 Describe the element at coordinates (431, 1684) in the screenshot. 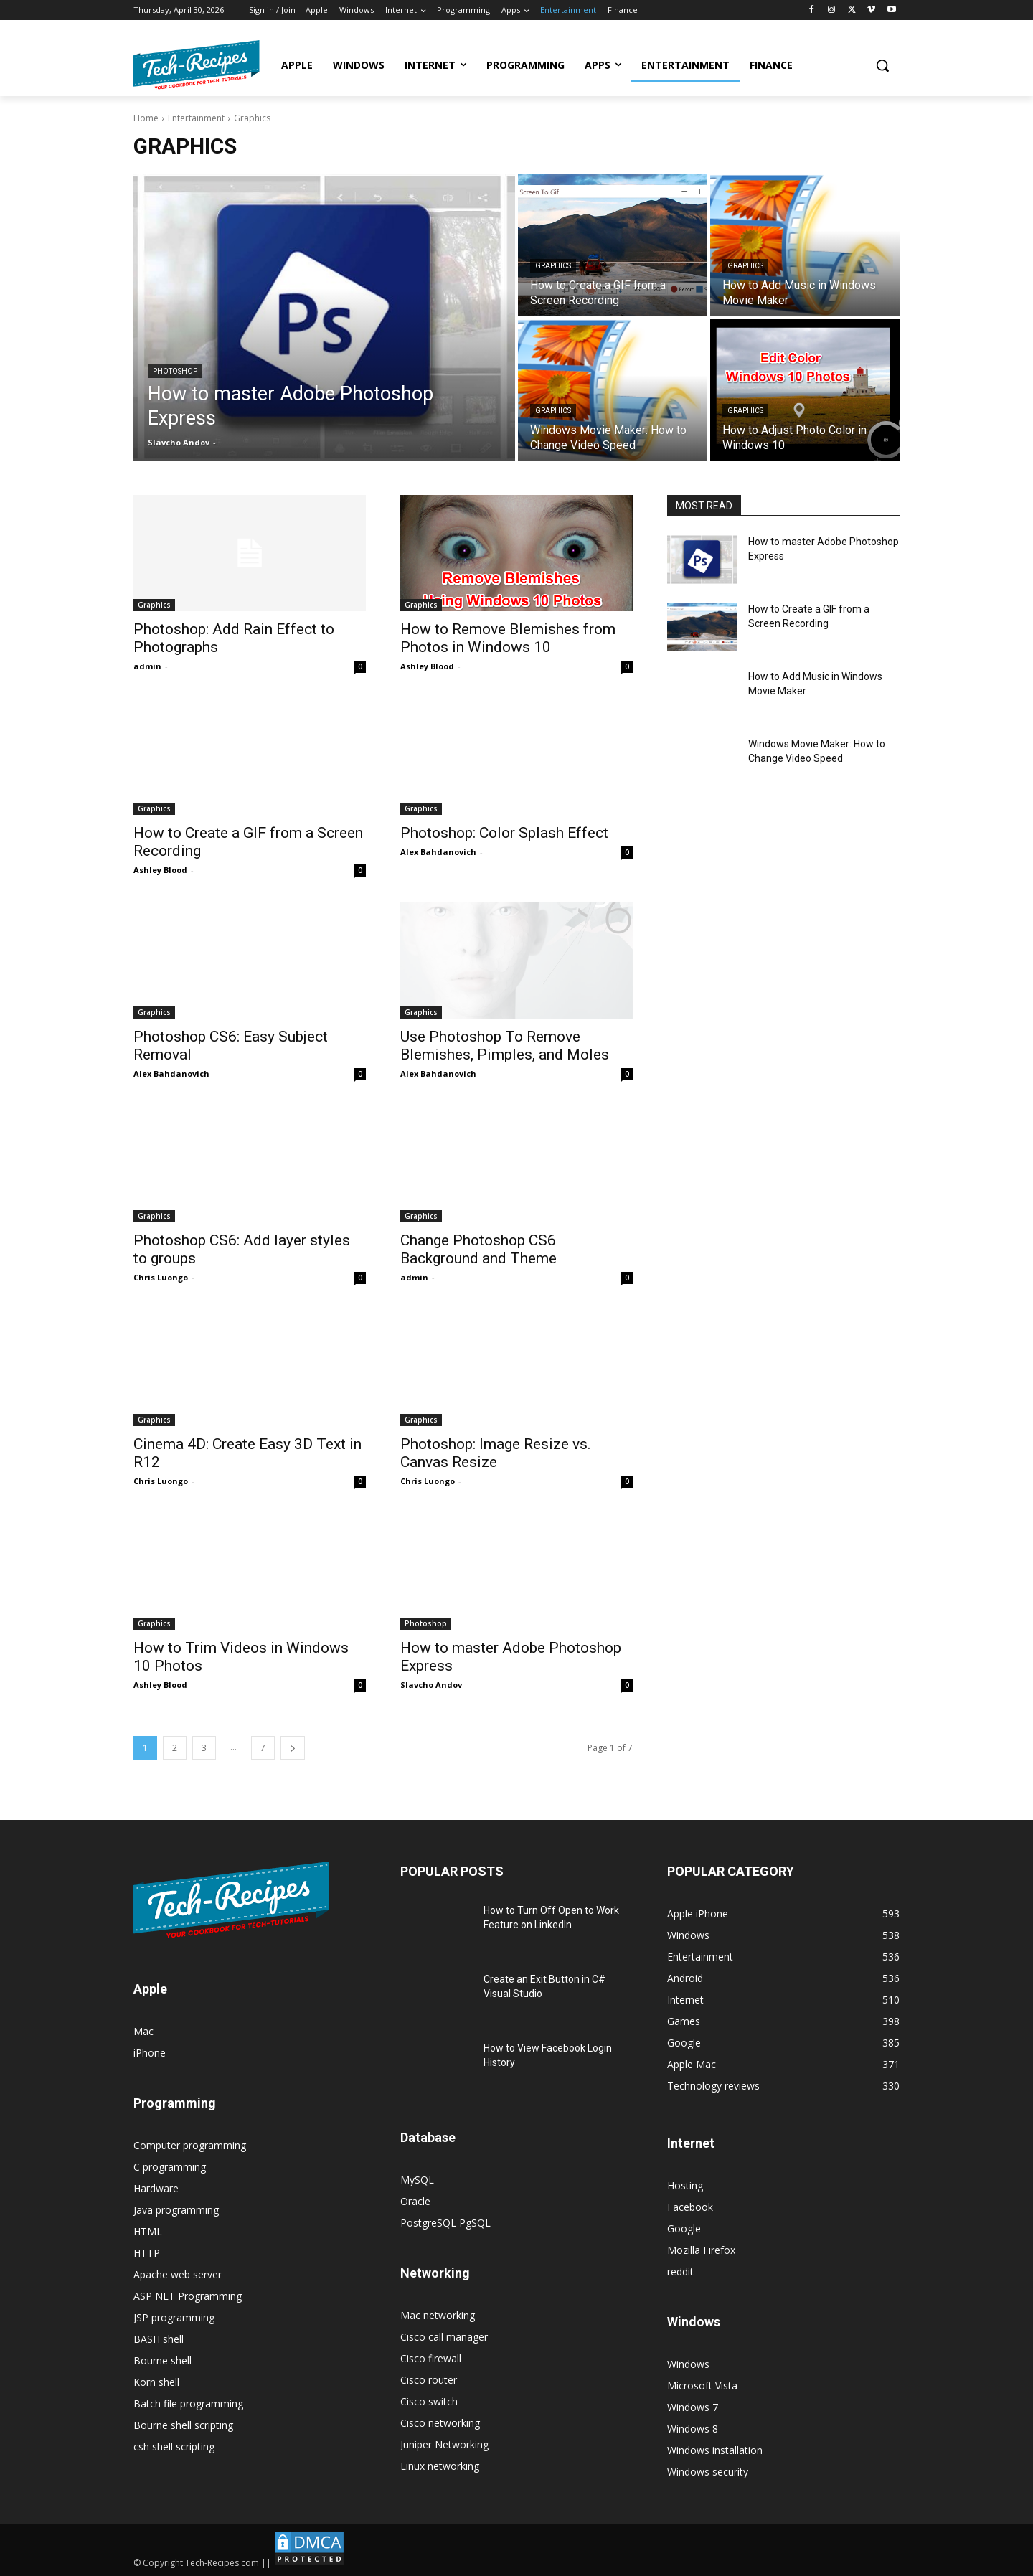

I see `Slavcho Andov` at that location.